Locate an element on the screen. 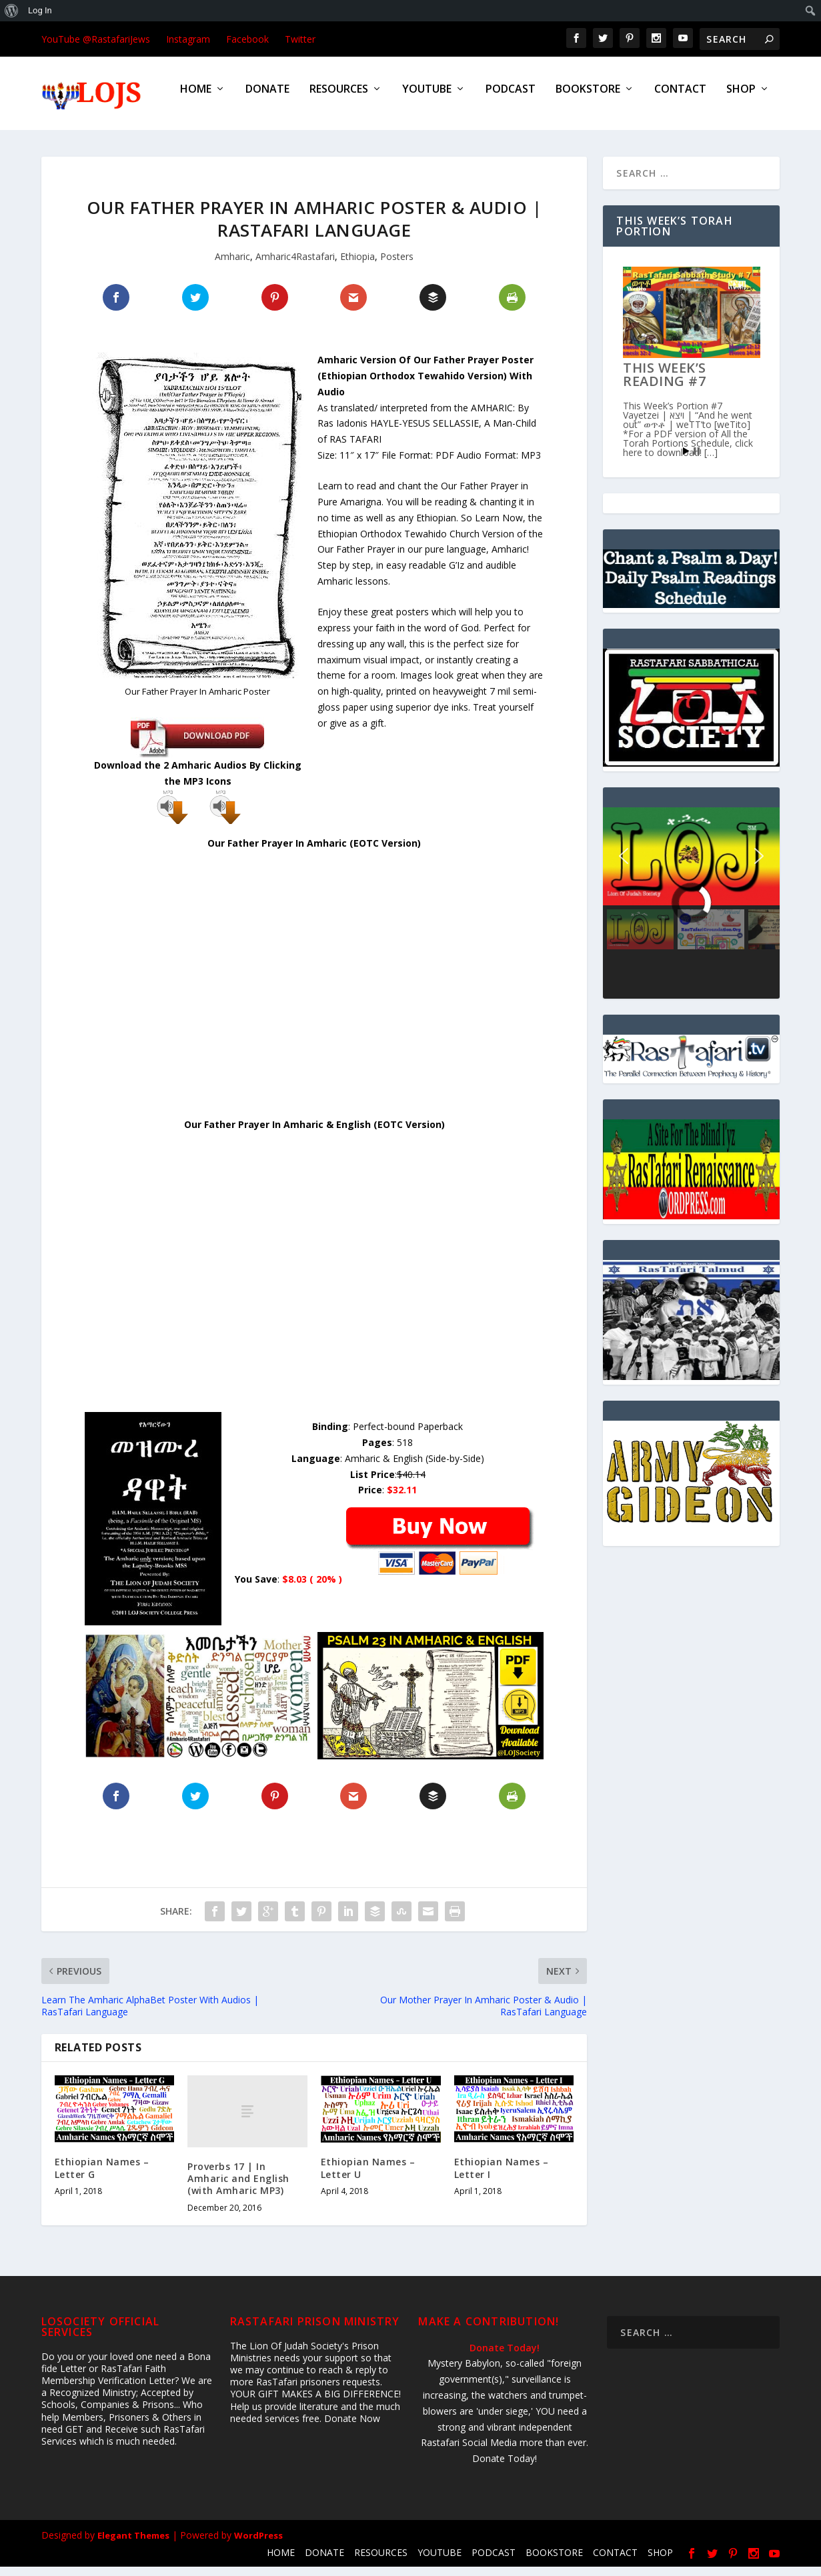  Ethiopia is located at coordinates (357, 265).